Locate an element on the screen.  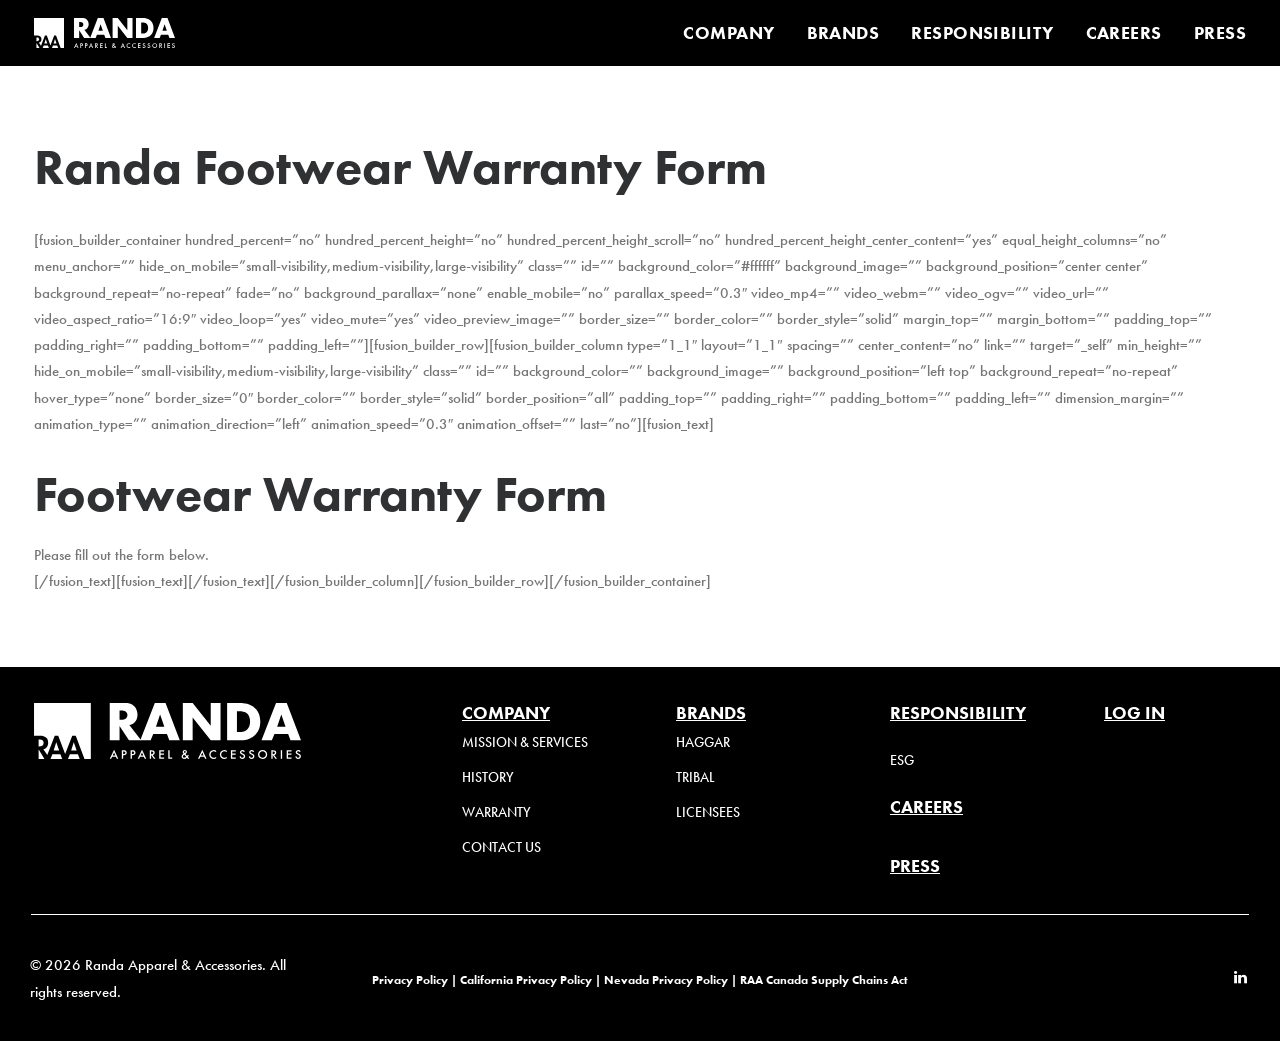
History is located at coordinates (488, 777).